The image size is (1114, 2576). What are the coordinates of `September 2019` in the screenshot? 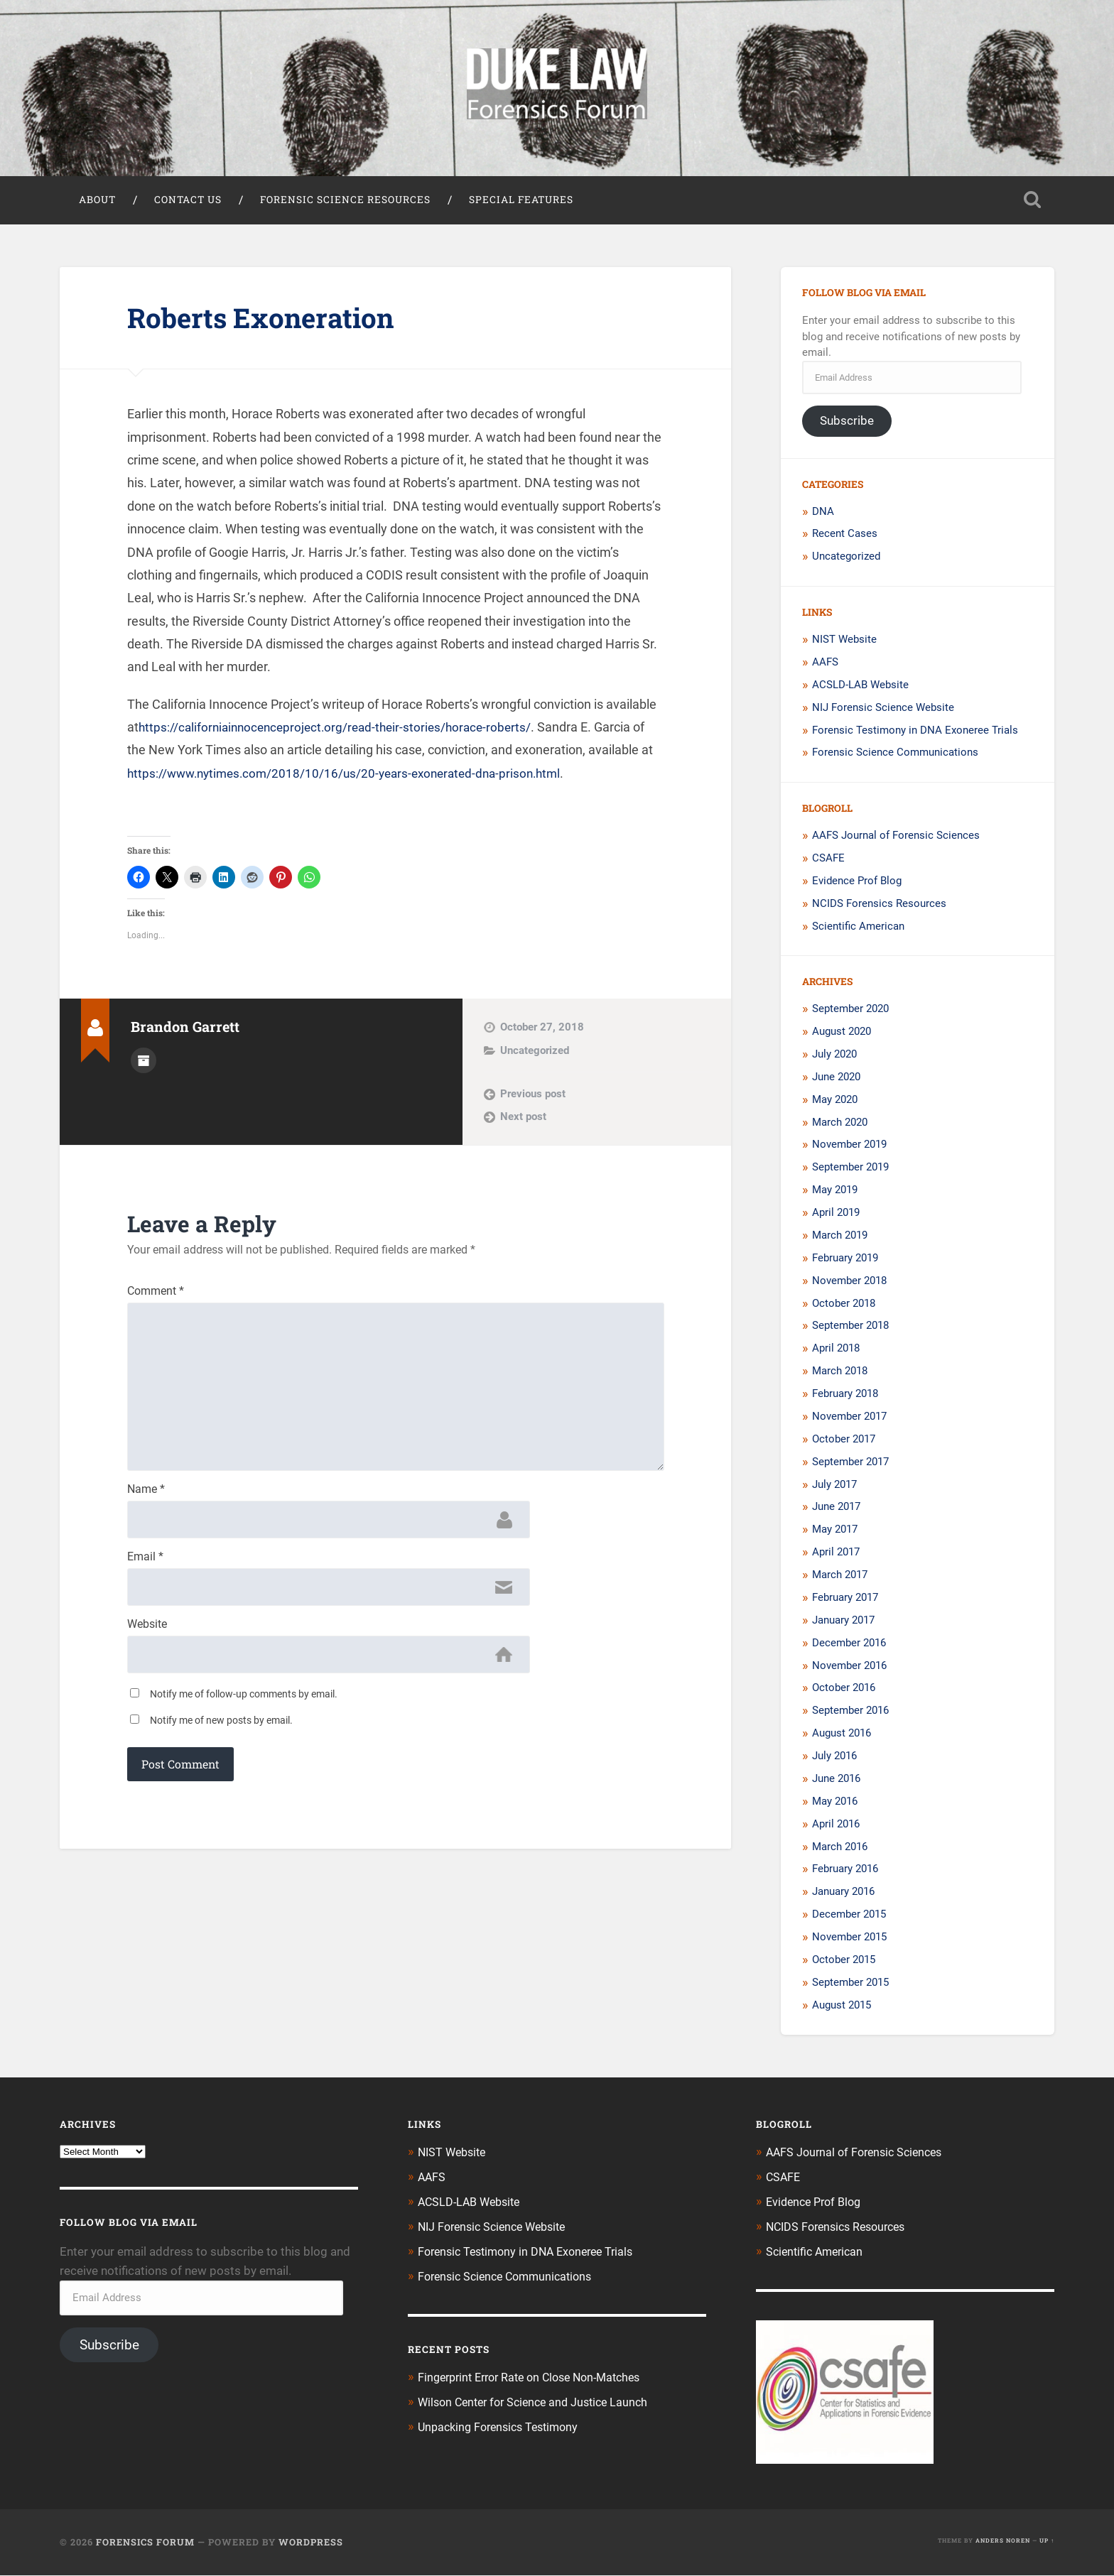 It's located at (850, 1169).